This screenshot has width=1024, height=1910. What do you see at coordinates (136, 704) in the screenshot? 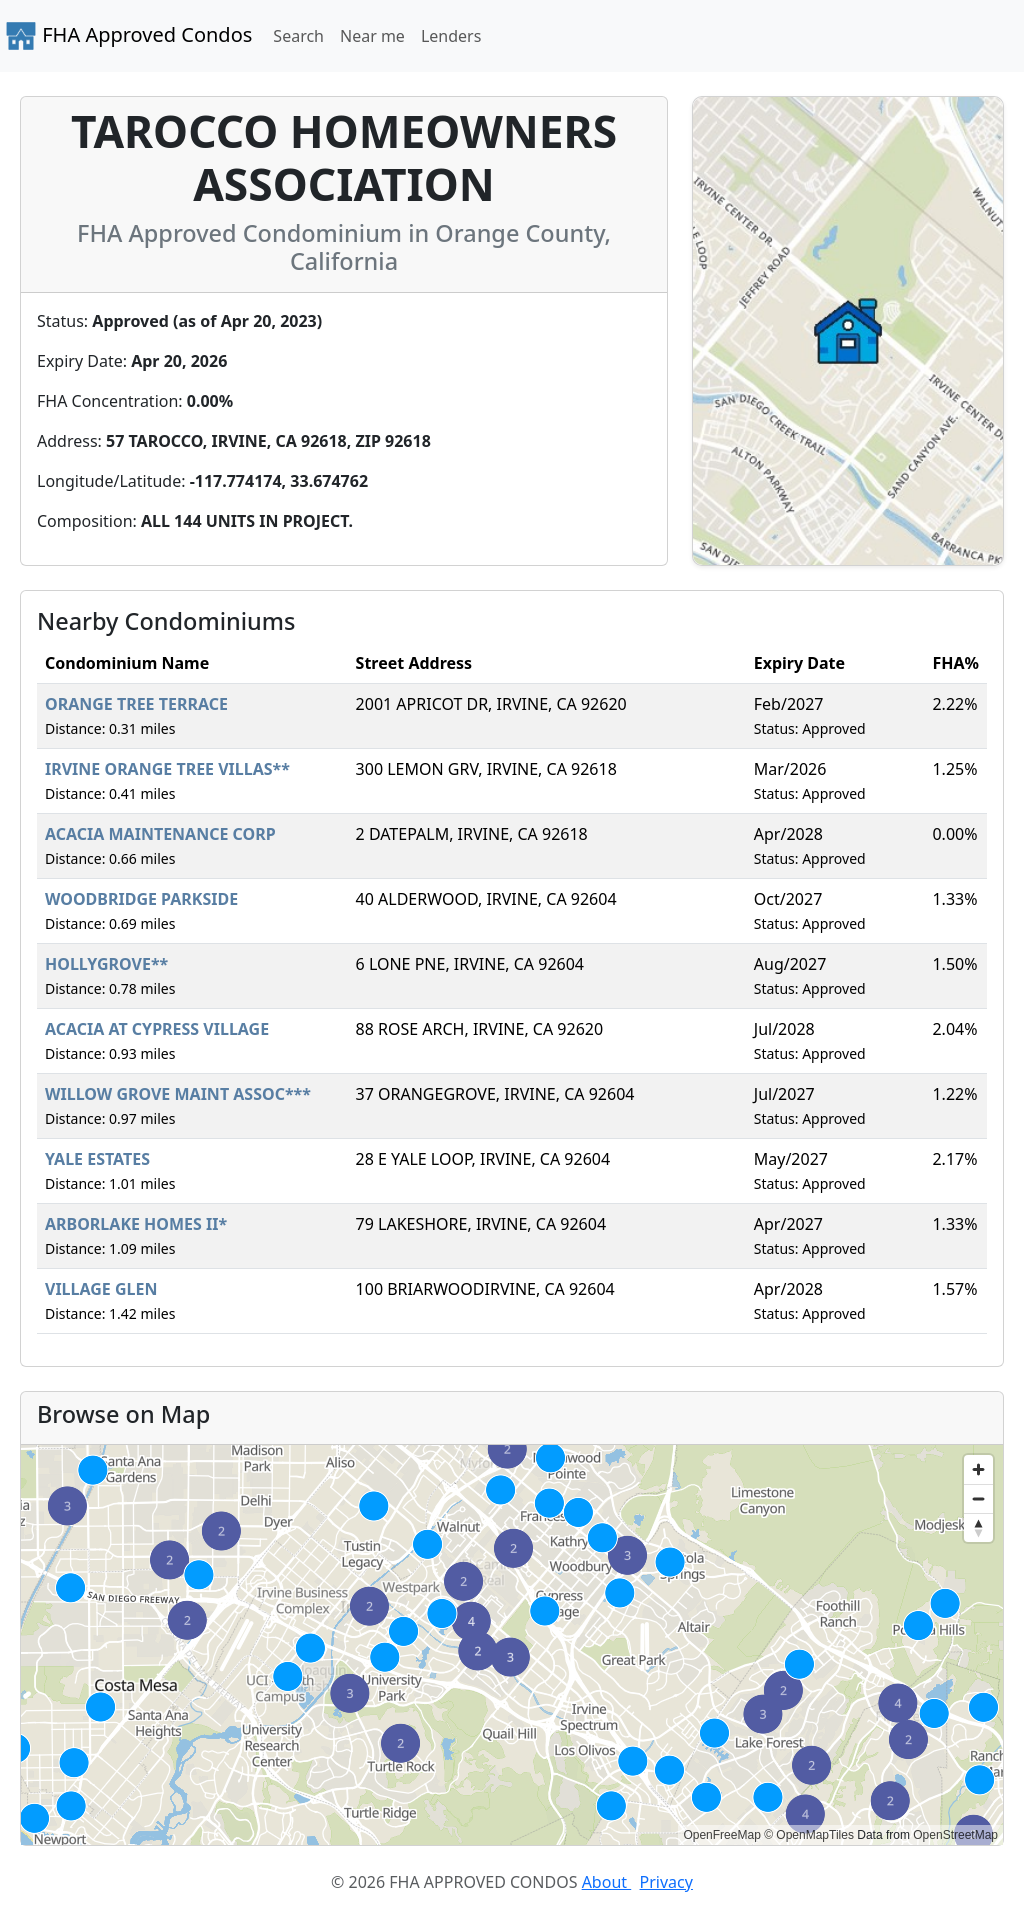
I see `ORANGE TREE TERRACE` at bounding box center [136, 704].